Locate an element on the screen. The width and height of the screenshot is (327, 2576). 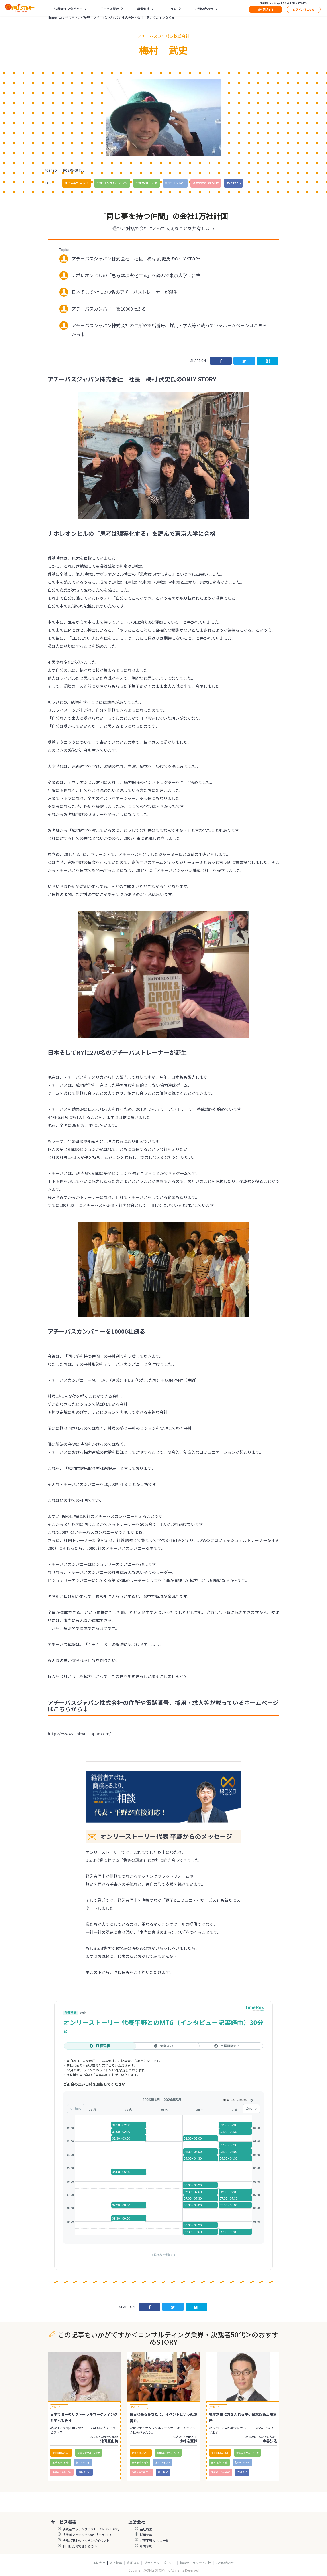
決裁者インタビュー is located at coordinates (68, 8).